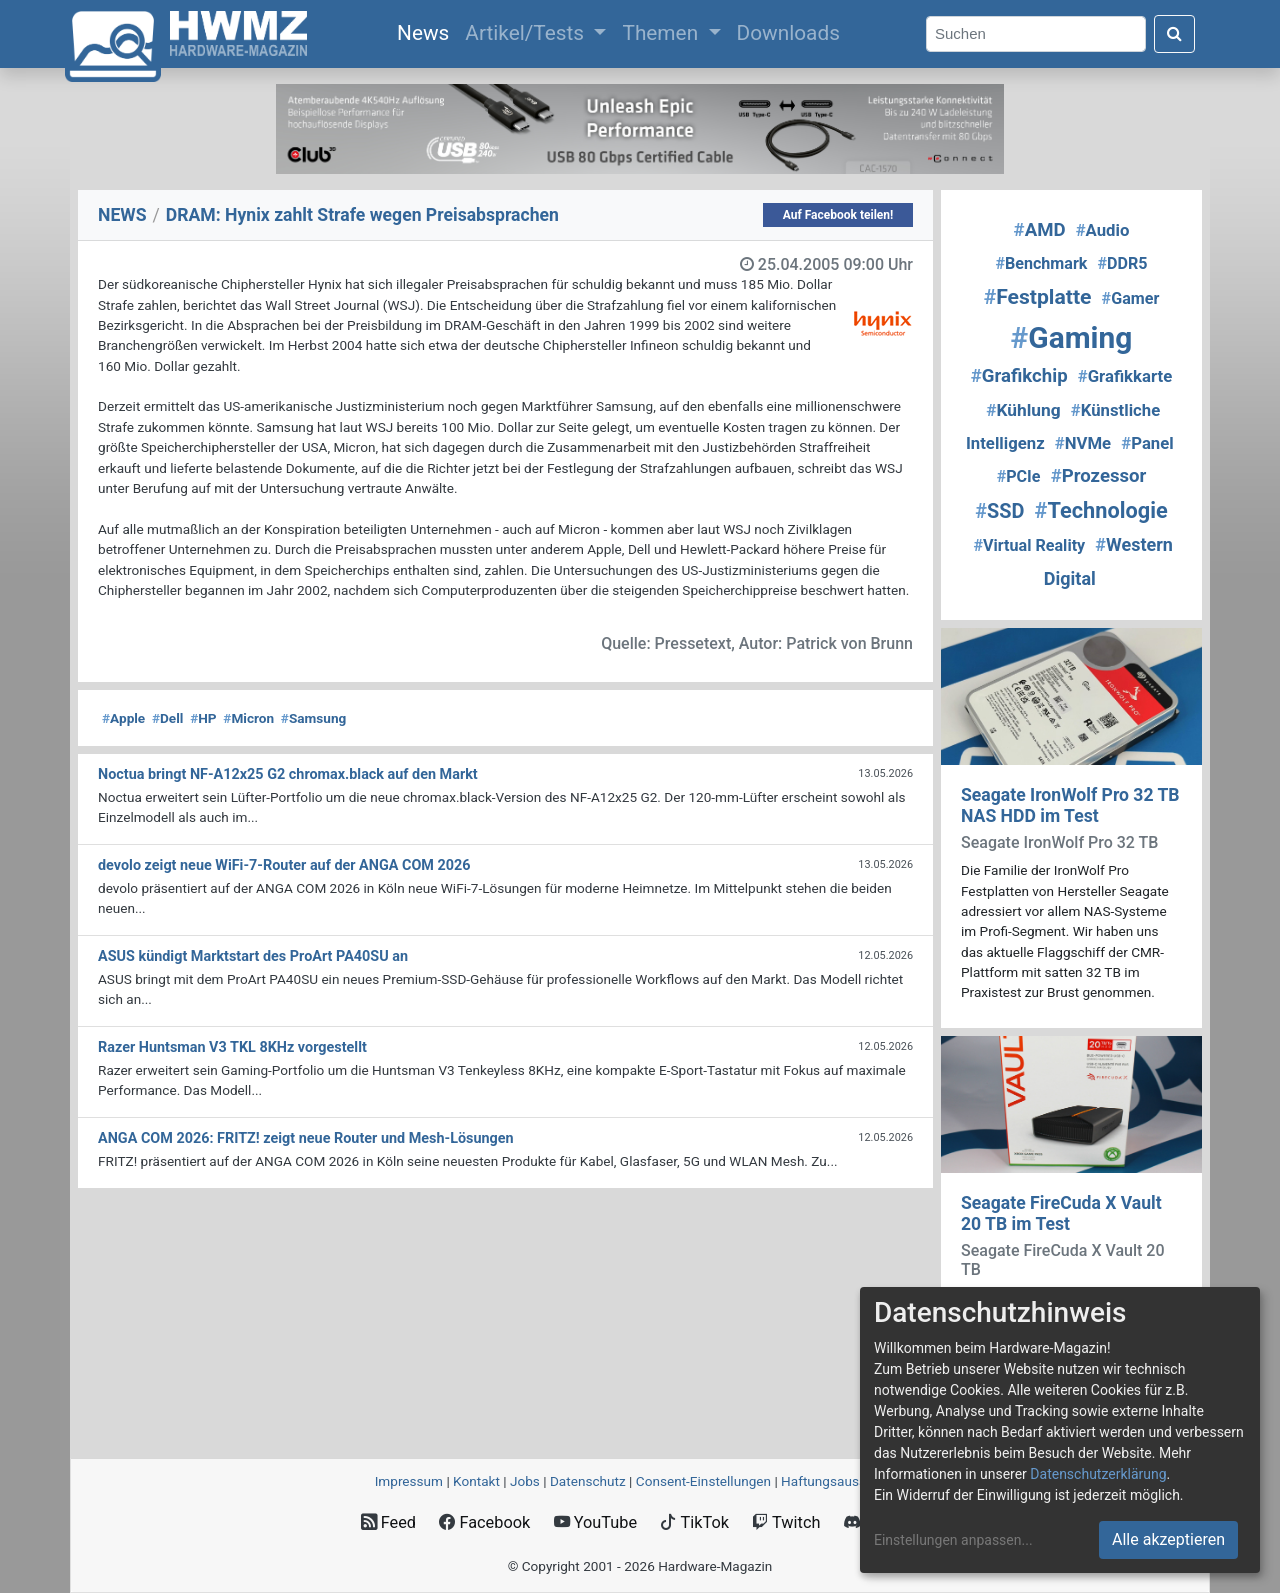 This screenshot has height=1593, width=1280. Describe the element at coordinates (167, 718) in the screenshot. I see `Dell` at that location.